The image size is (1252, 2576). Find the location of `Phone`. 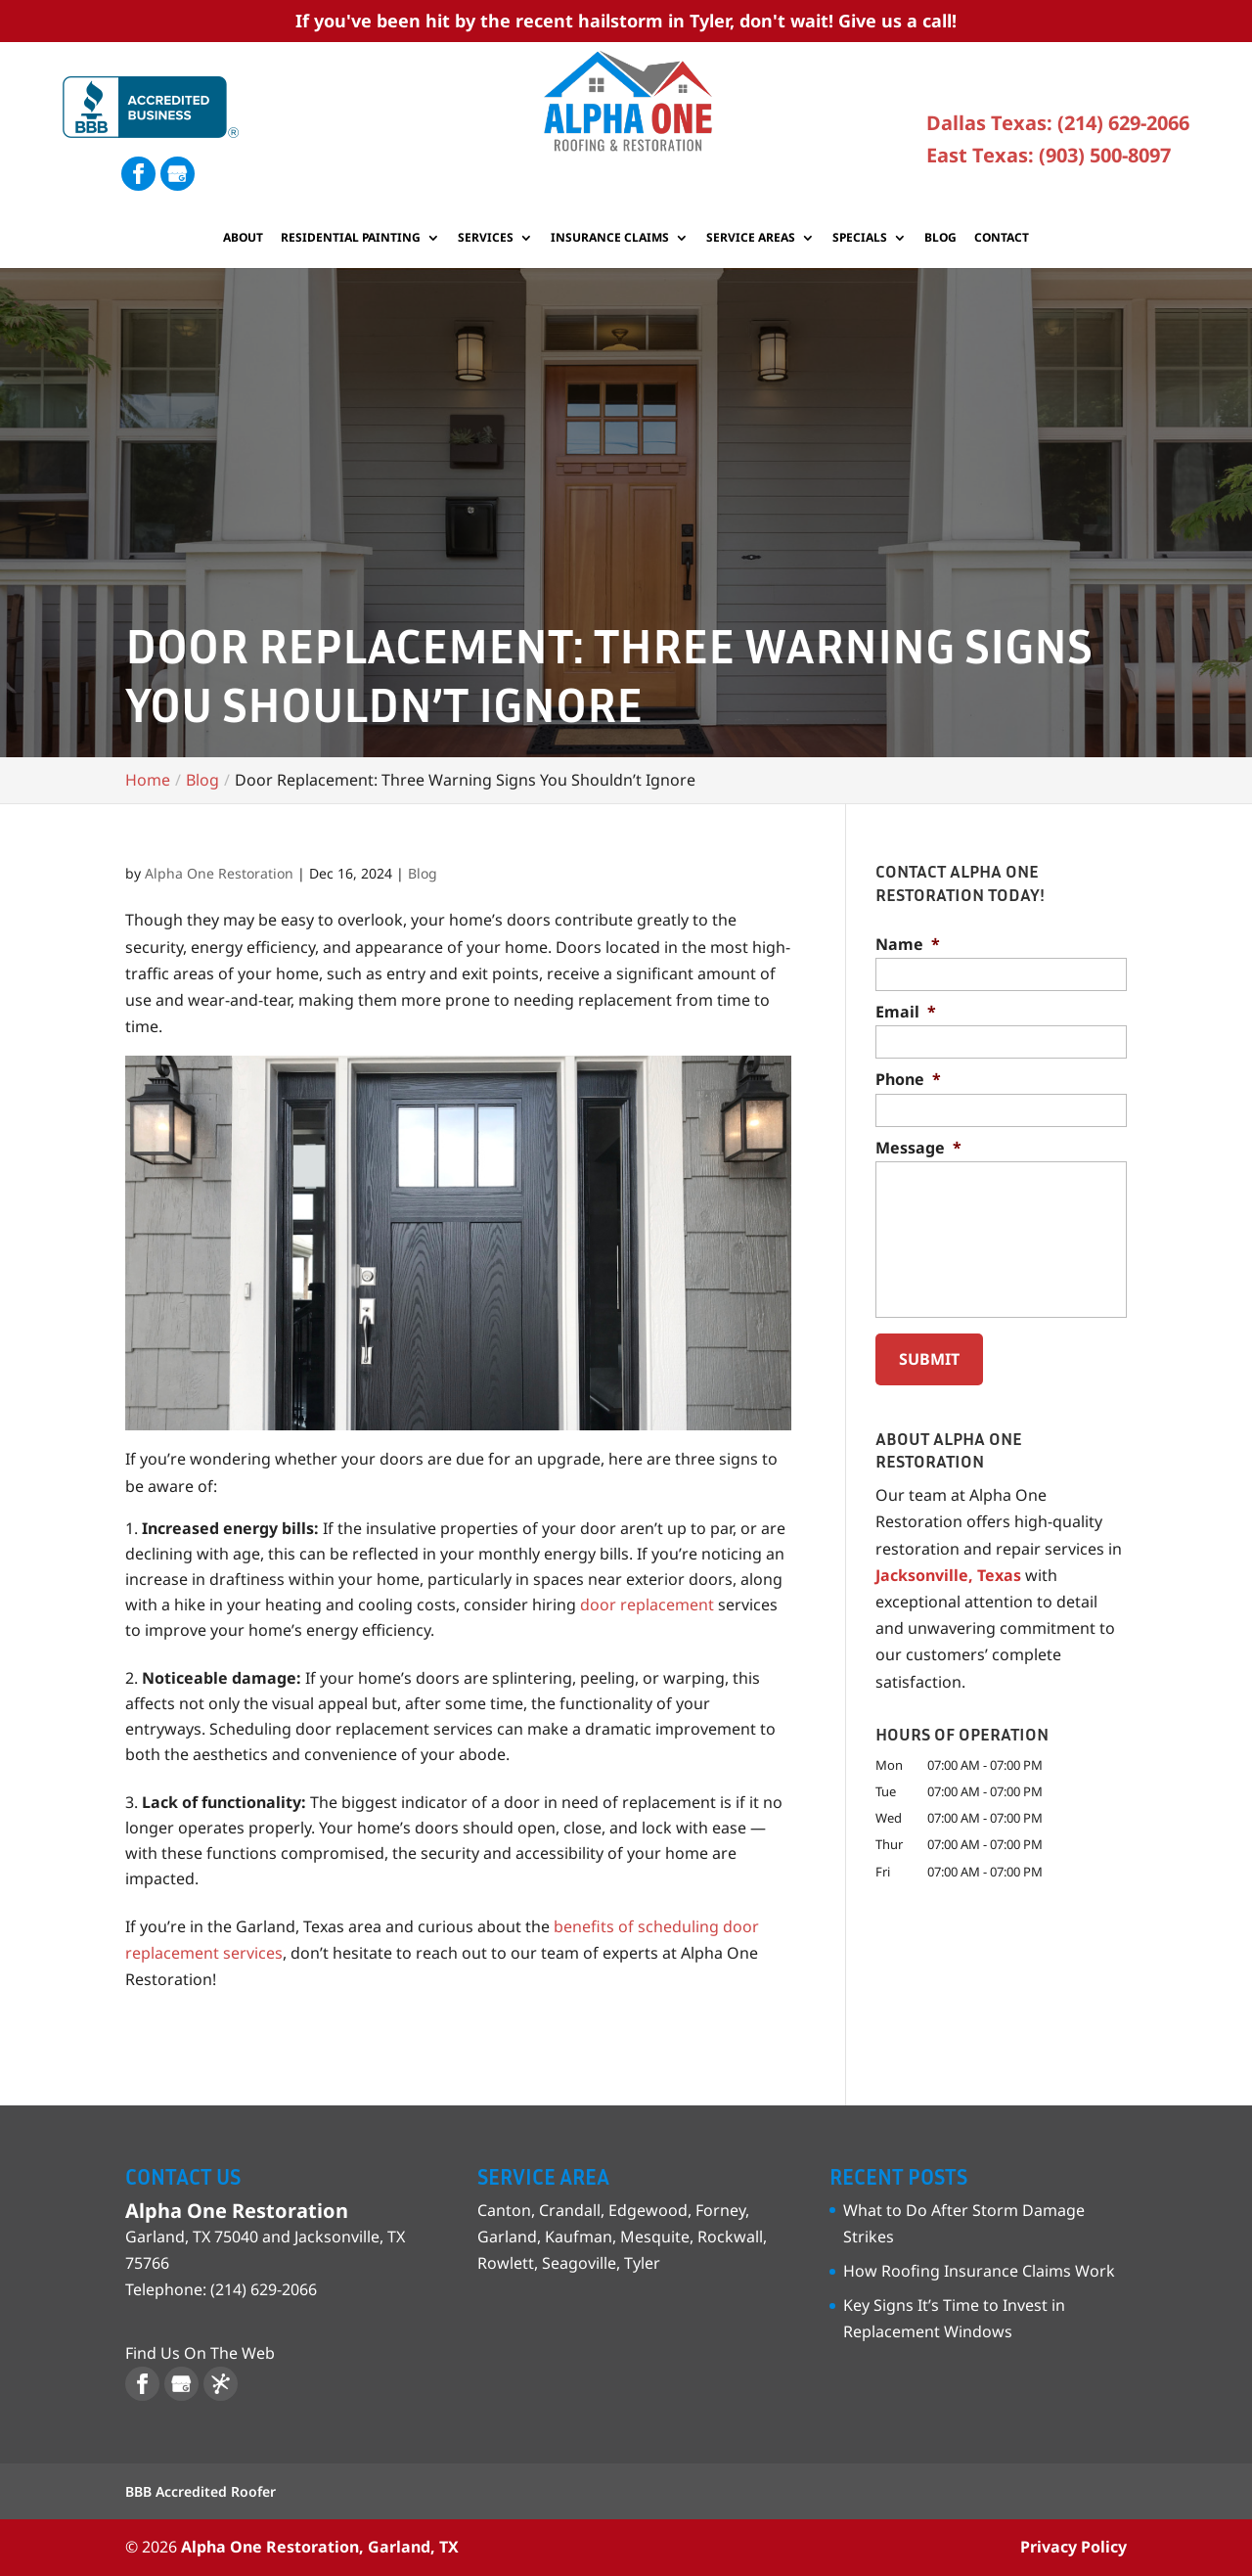

Phone is located at coordinates (908, 1079).